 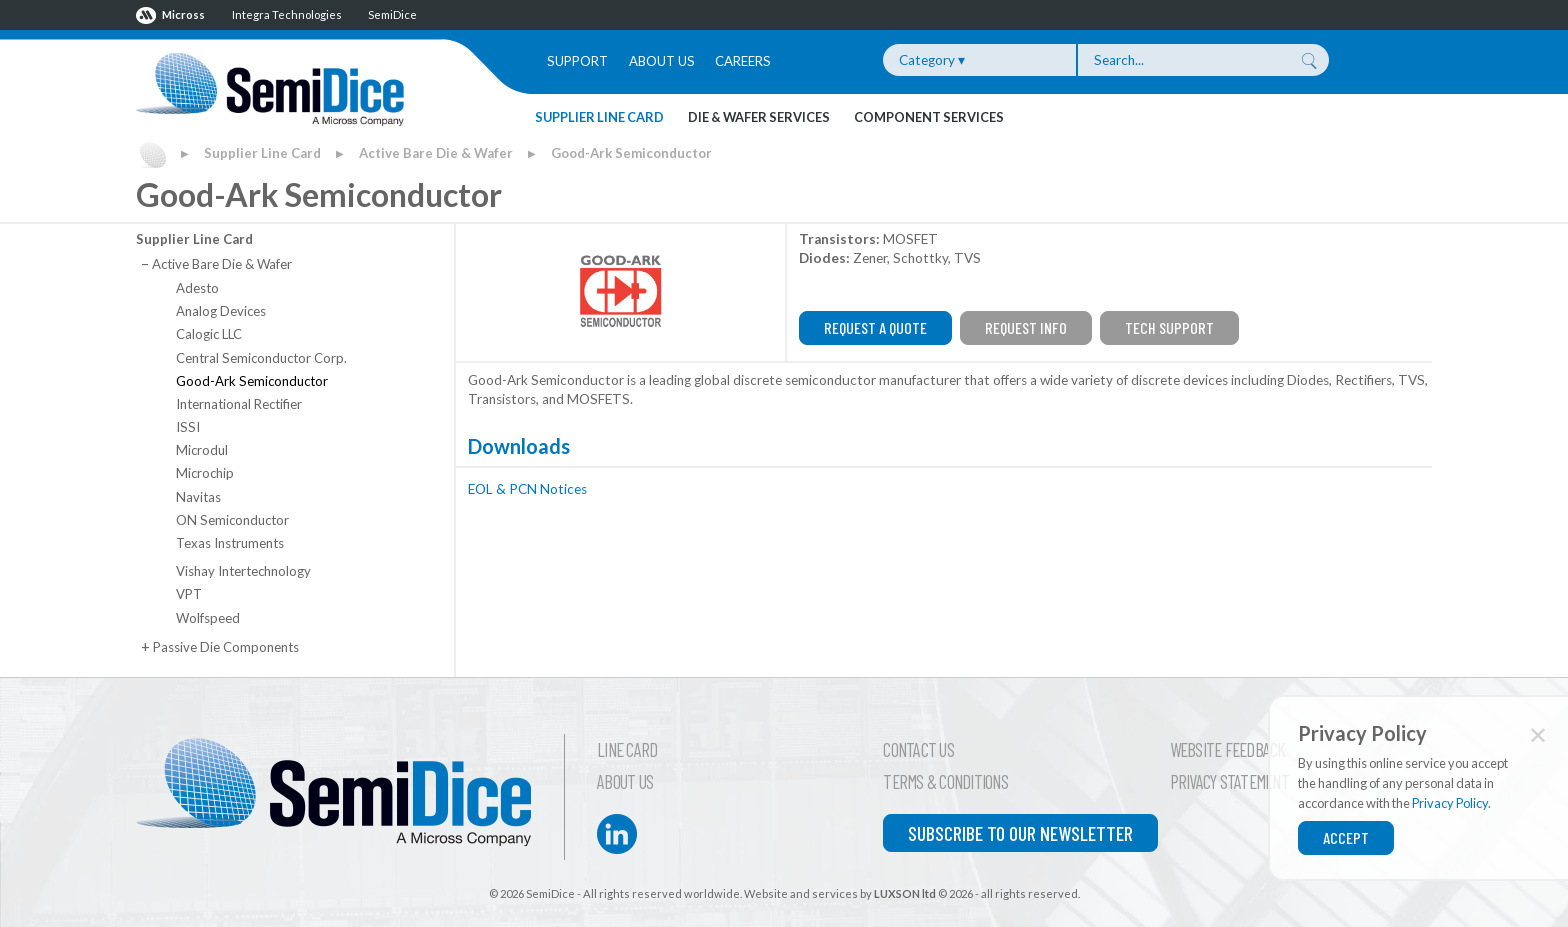 I want to click on International Rectifier, so click(x=239, y=404).